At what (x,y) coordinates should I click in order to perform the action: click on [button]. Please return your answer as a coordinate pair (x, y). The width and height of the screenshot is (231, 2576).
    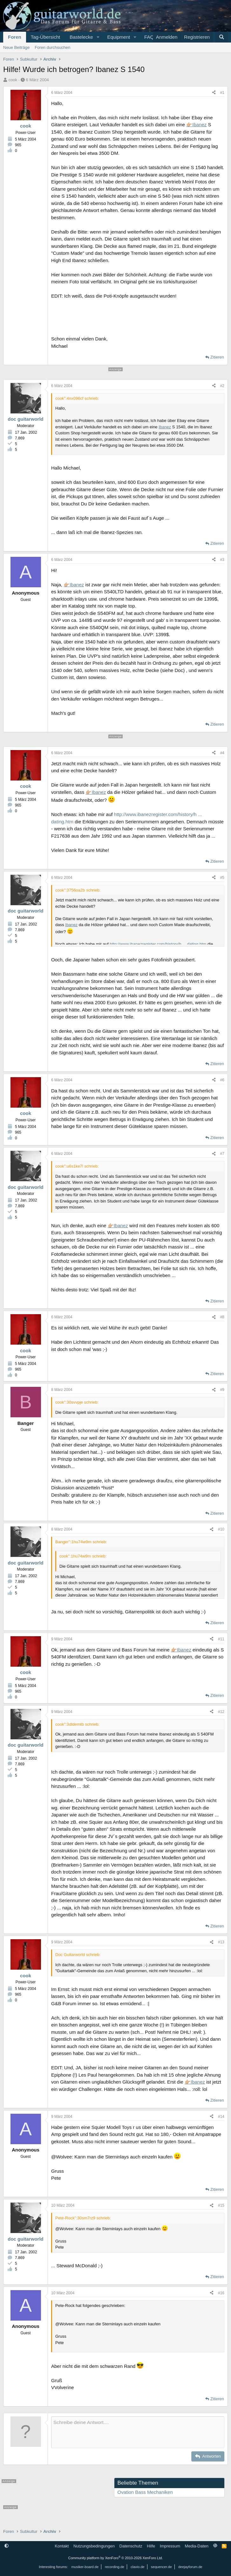
    Looking at the image, I should click on (97, 37).